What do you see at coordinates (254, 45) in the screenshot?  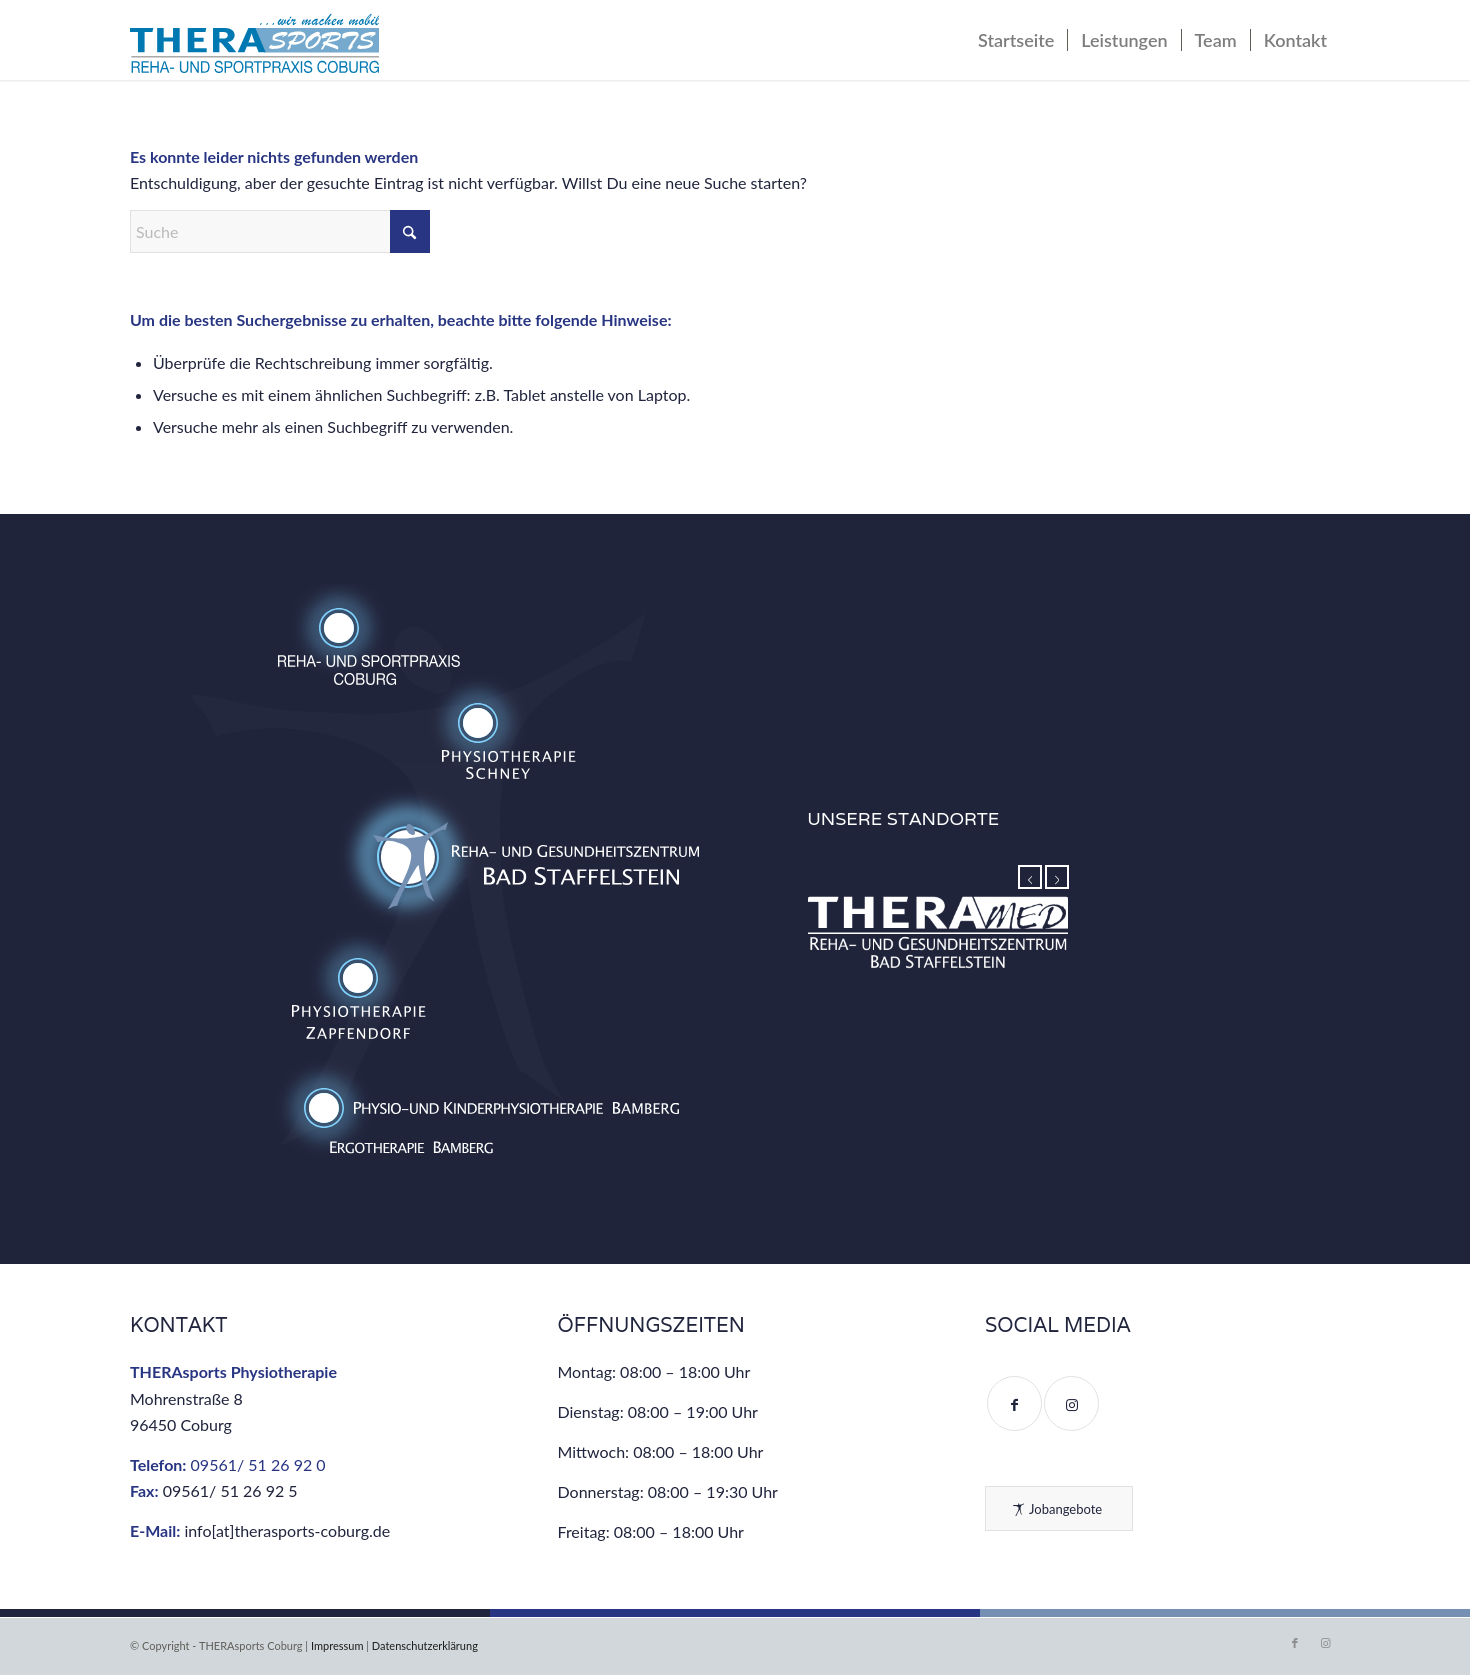 I see `[THERAsports Coburg – Reha- und Gesundheitszentrum]` at bounding box center [254, 45].